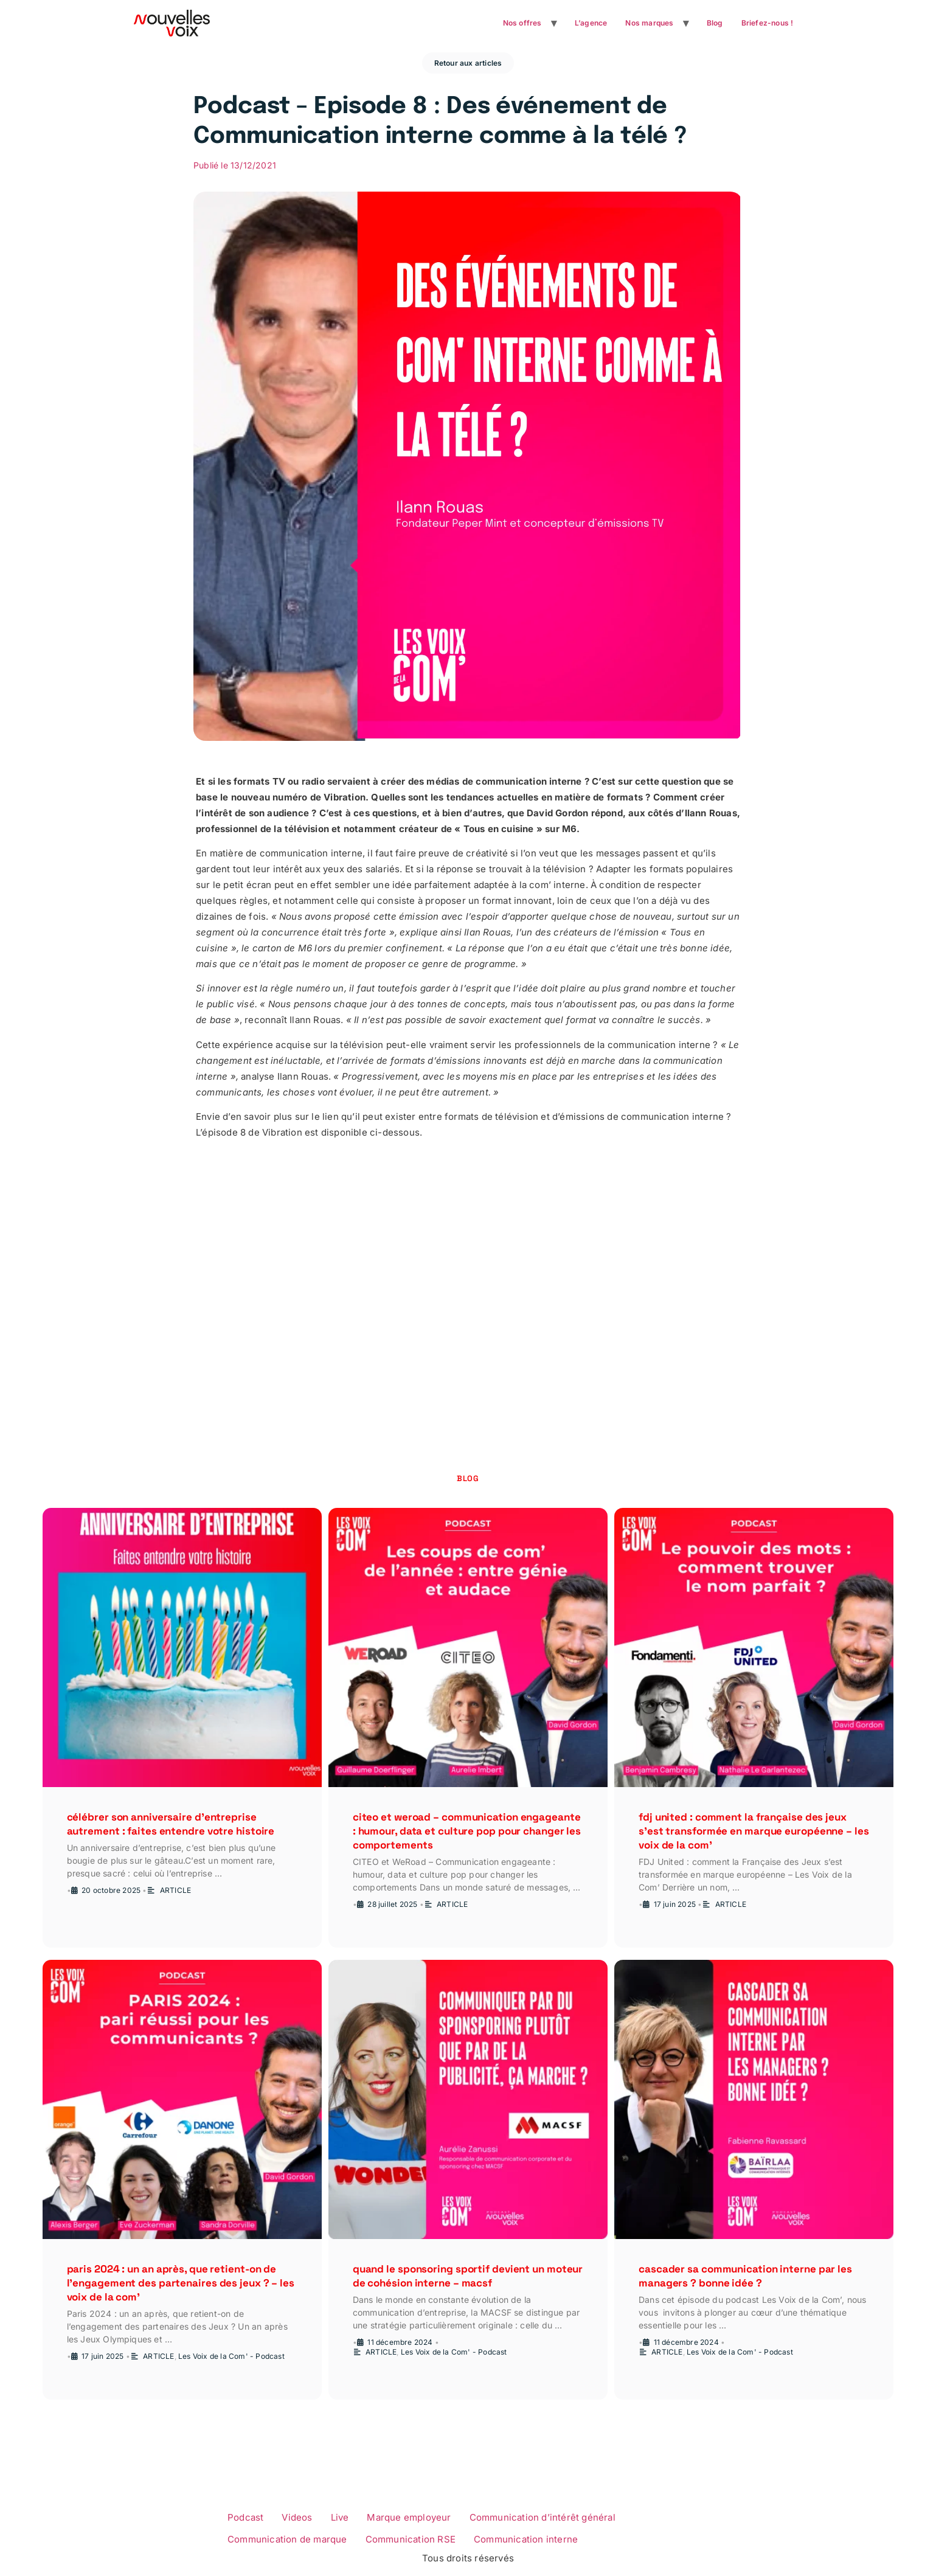 The height and width of the screenshot is (2576, 936). I want to click on Podcast, so click(245, 2517).